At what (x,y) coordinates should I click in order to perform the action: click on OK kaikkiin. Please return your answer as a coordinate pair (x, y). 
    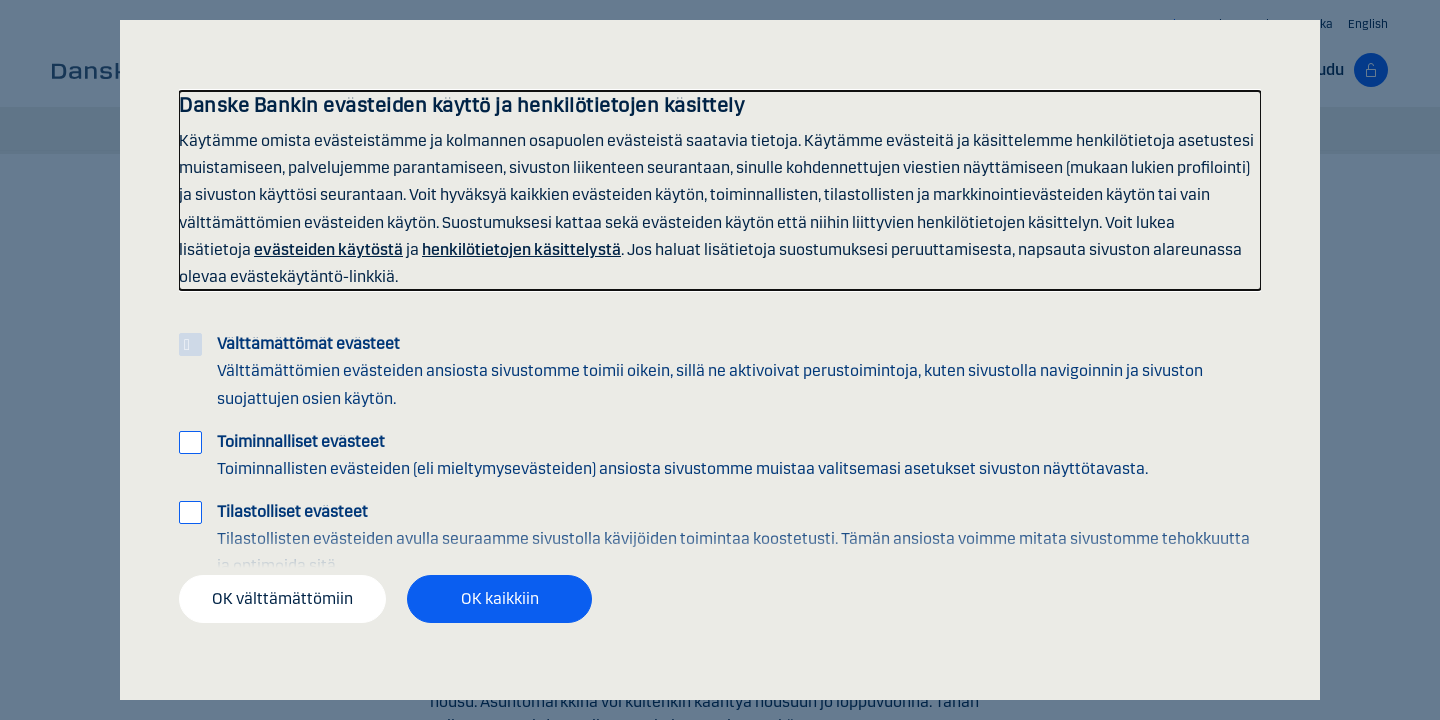
    Looking at the image, I should click on (500, 598).